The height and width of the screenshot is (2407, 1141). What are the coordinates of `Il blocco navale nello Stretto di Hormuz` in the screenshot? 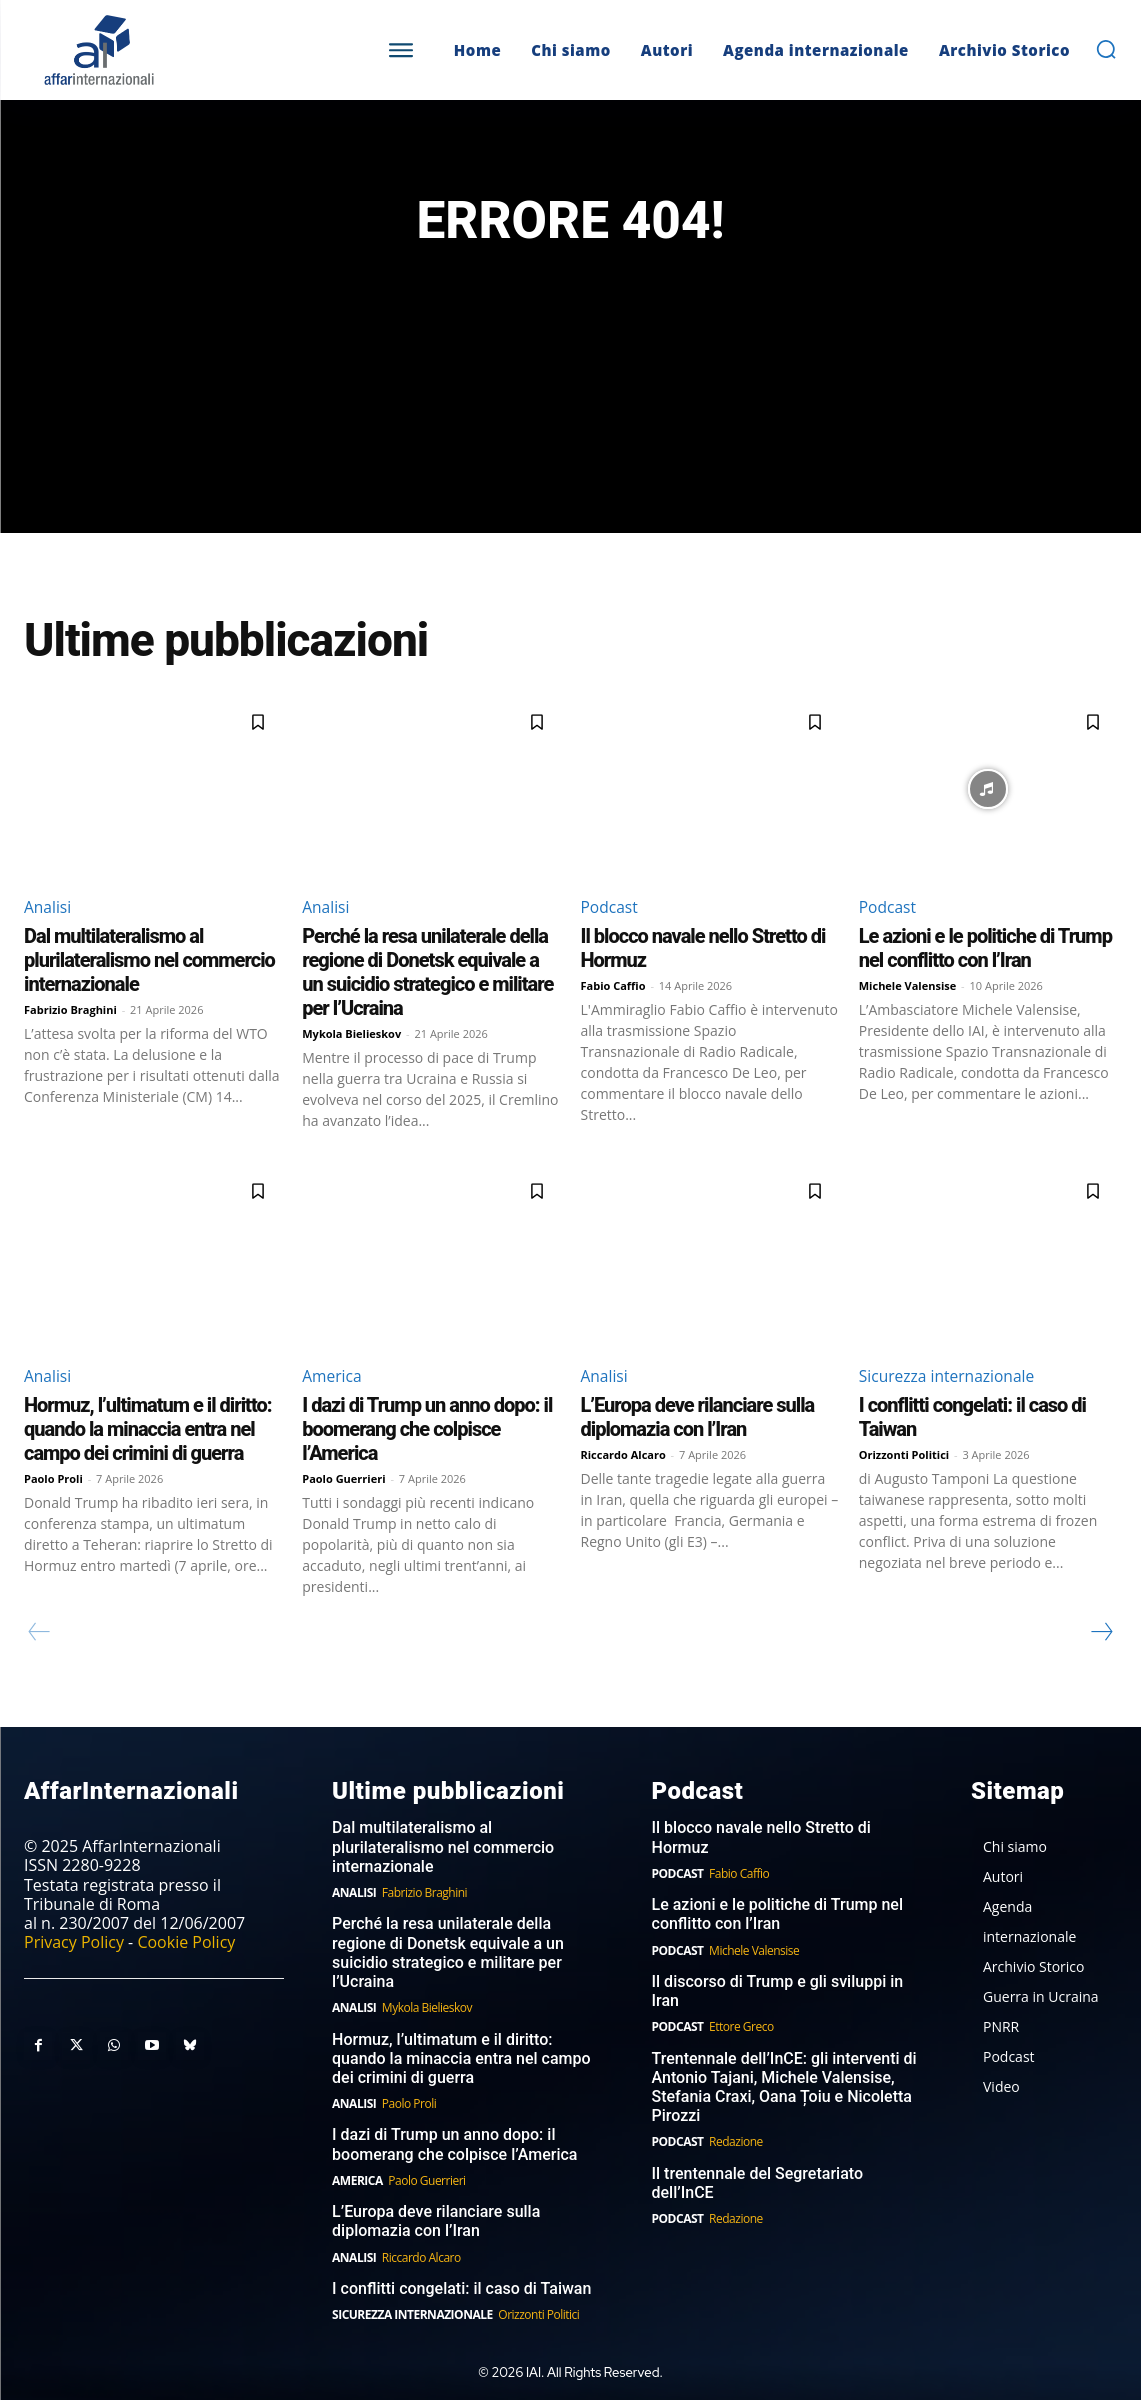 It's located at (761, 1845).